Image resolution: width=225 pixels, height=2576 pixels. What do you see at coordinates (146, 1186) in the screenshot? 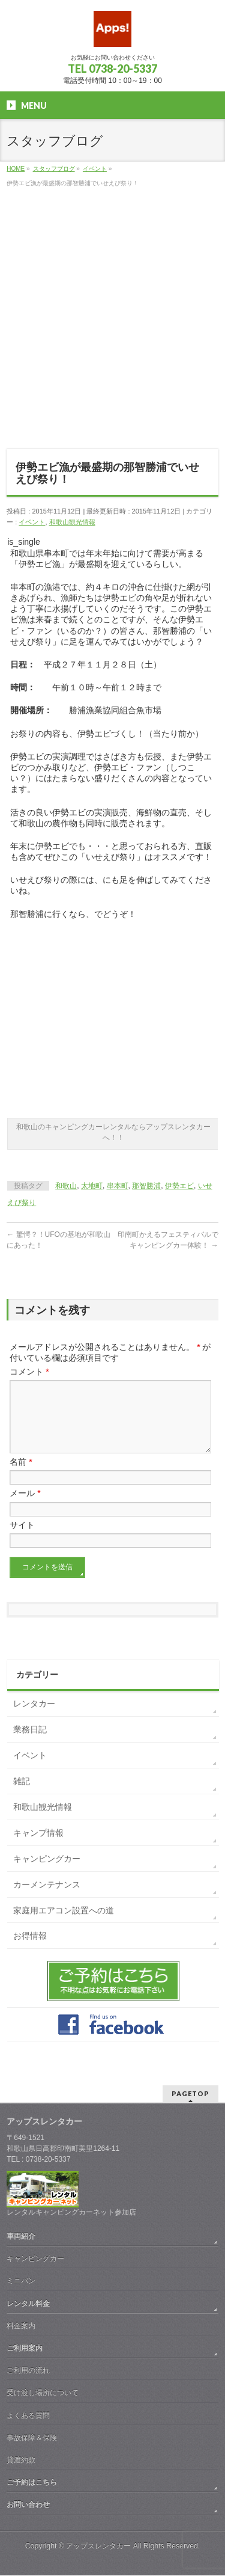
I see `那智勝浦` at bounding box center [146, 1186].